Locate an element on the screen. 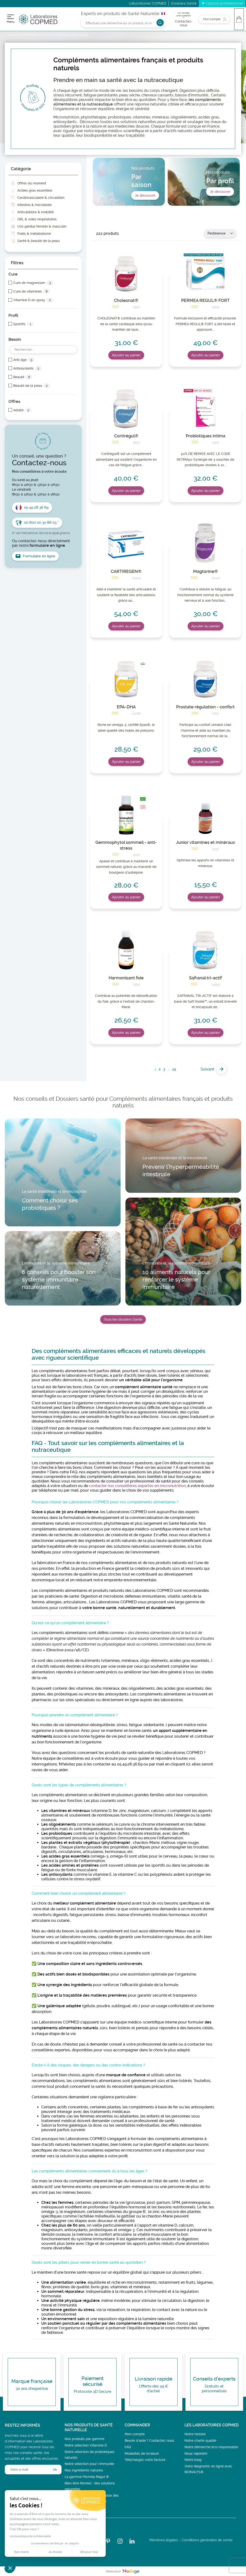  par mail en cliquant ici is located at coordinates (169, 1764).